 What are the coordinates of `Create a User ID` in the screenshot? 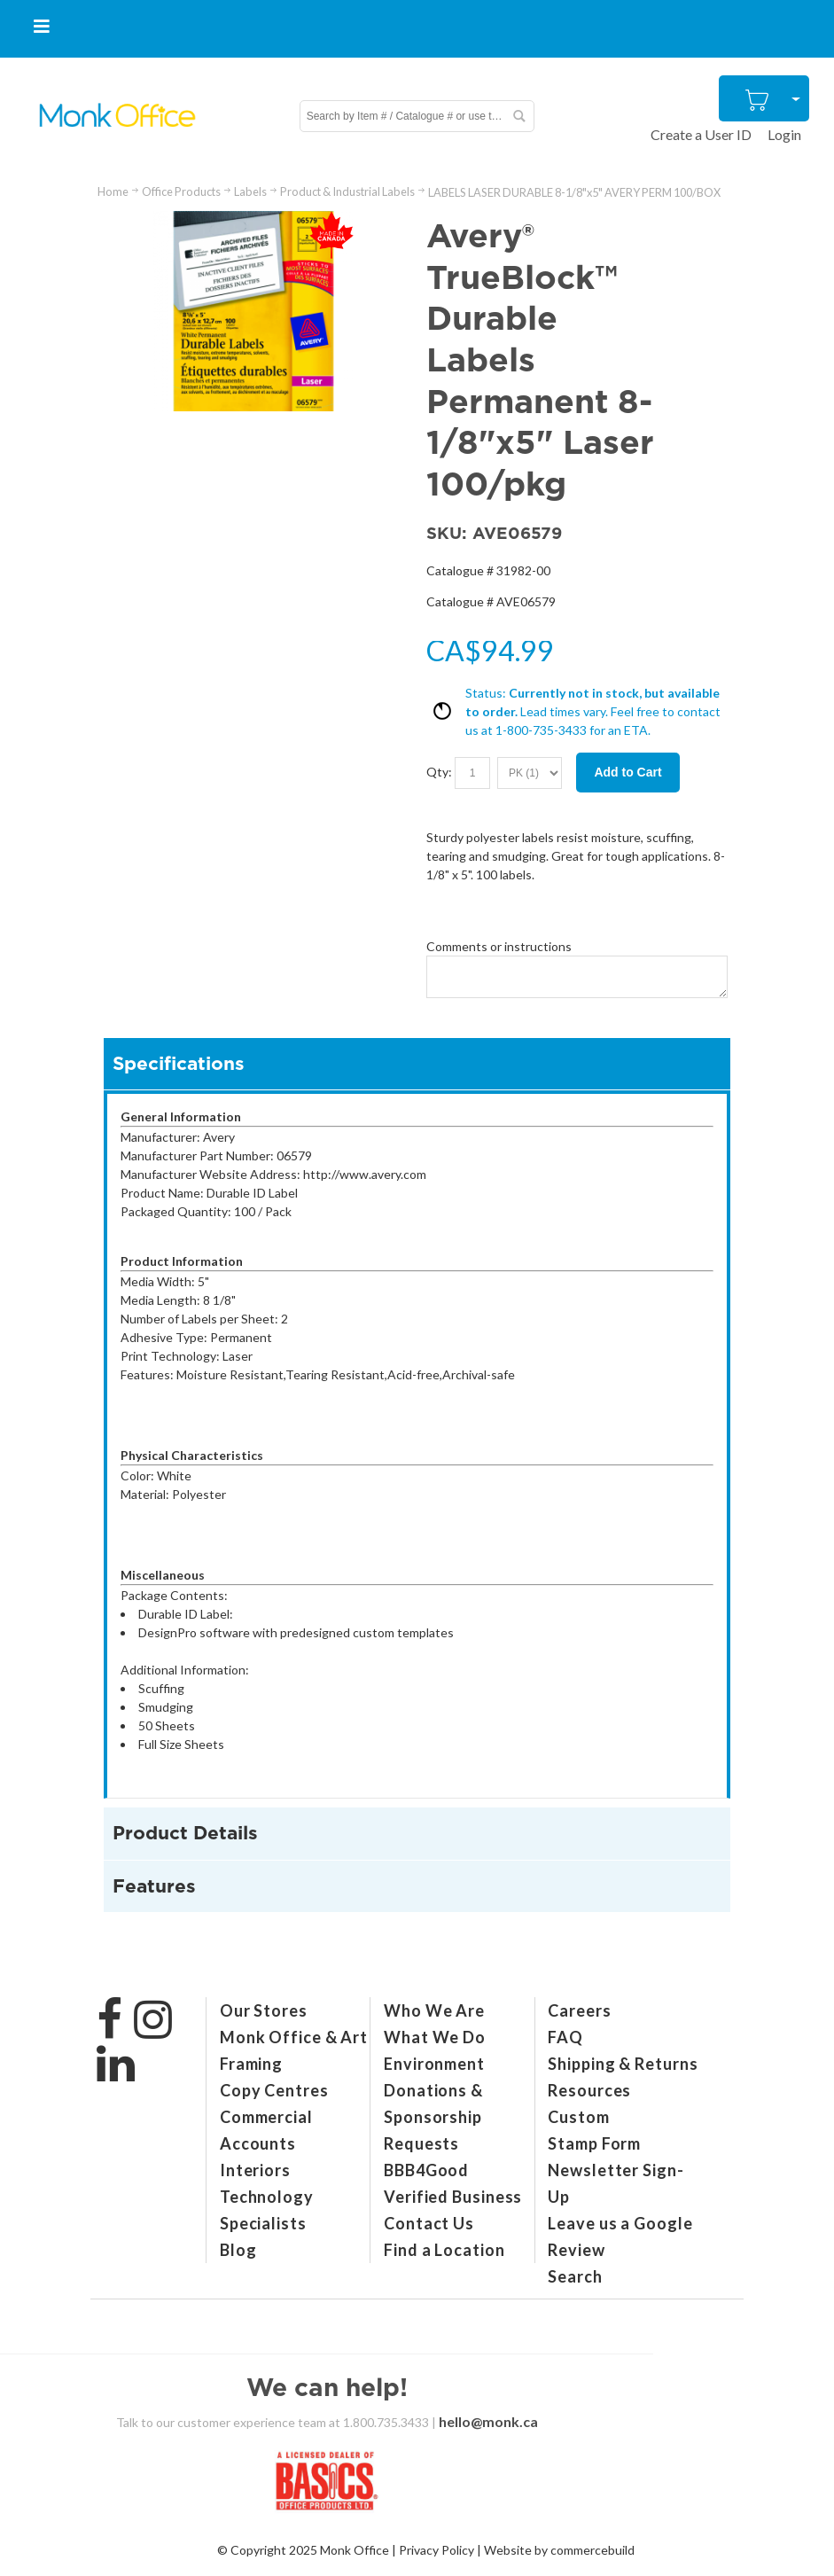 It's located at (701, 134).